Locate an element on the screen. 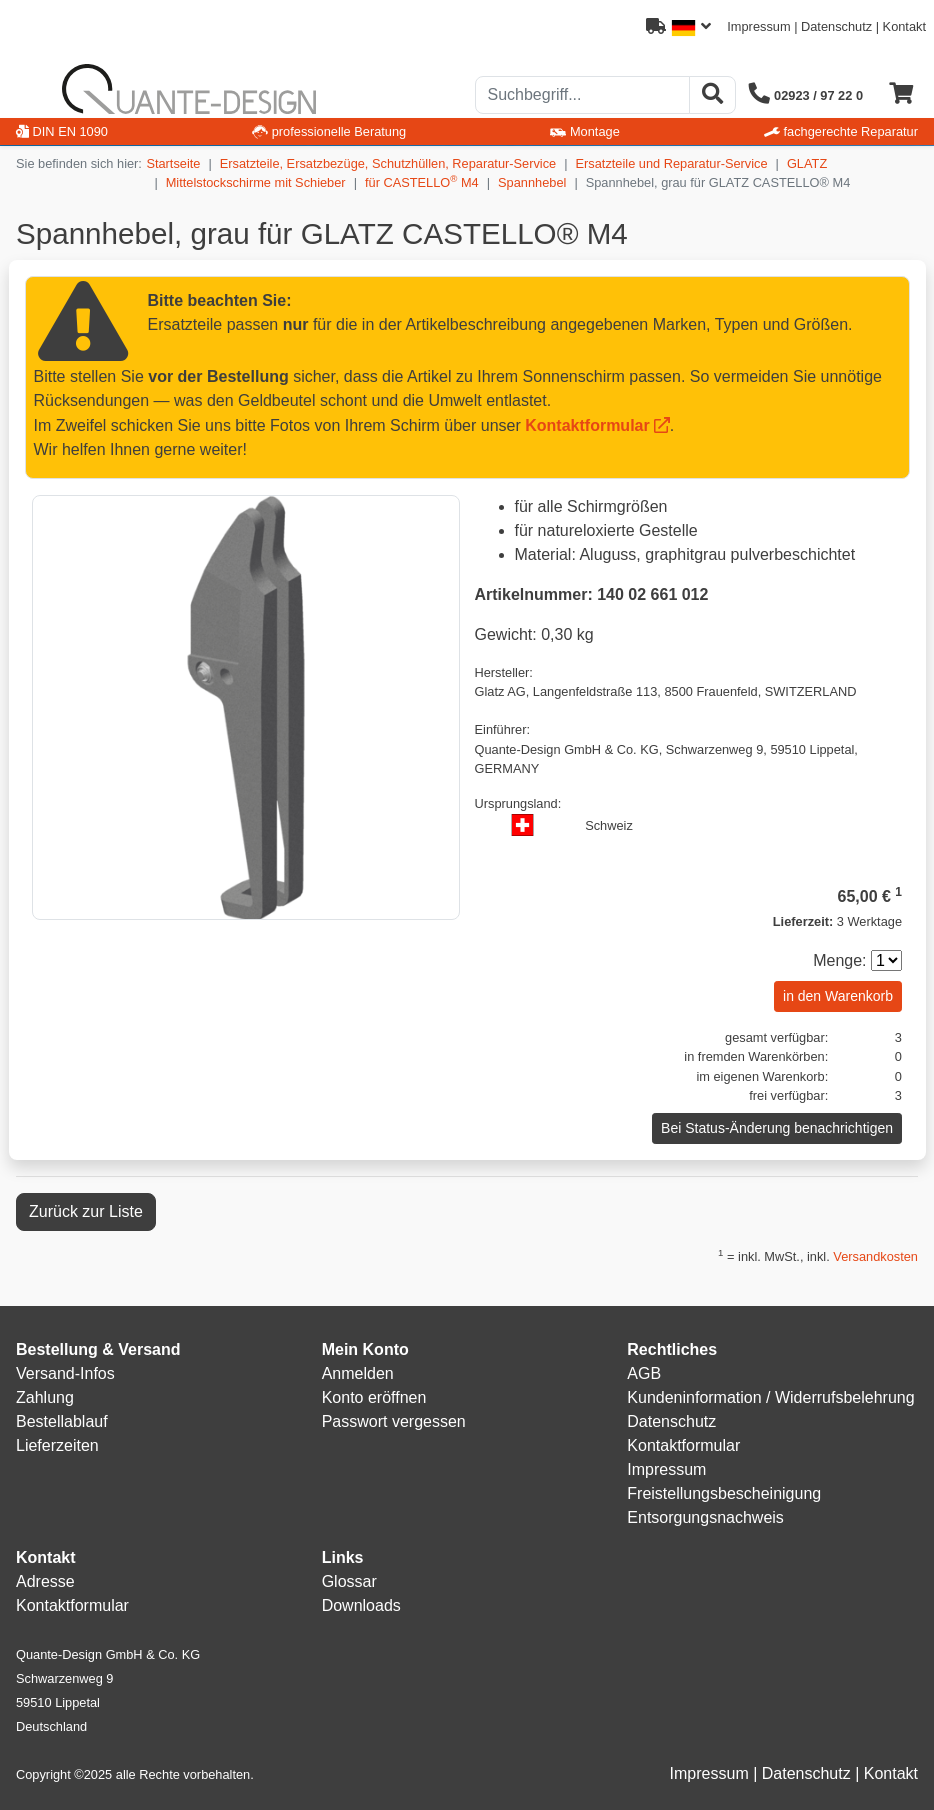  Zurück zur Liste is located at coordinates (86, 1211).